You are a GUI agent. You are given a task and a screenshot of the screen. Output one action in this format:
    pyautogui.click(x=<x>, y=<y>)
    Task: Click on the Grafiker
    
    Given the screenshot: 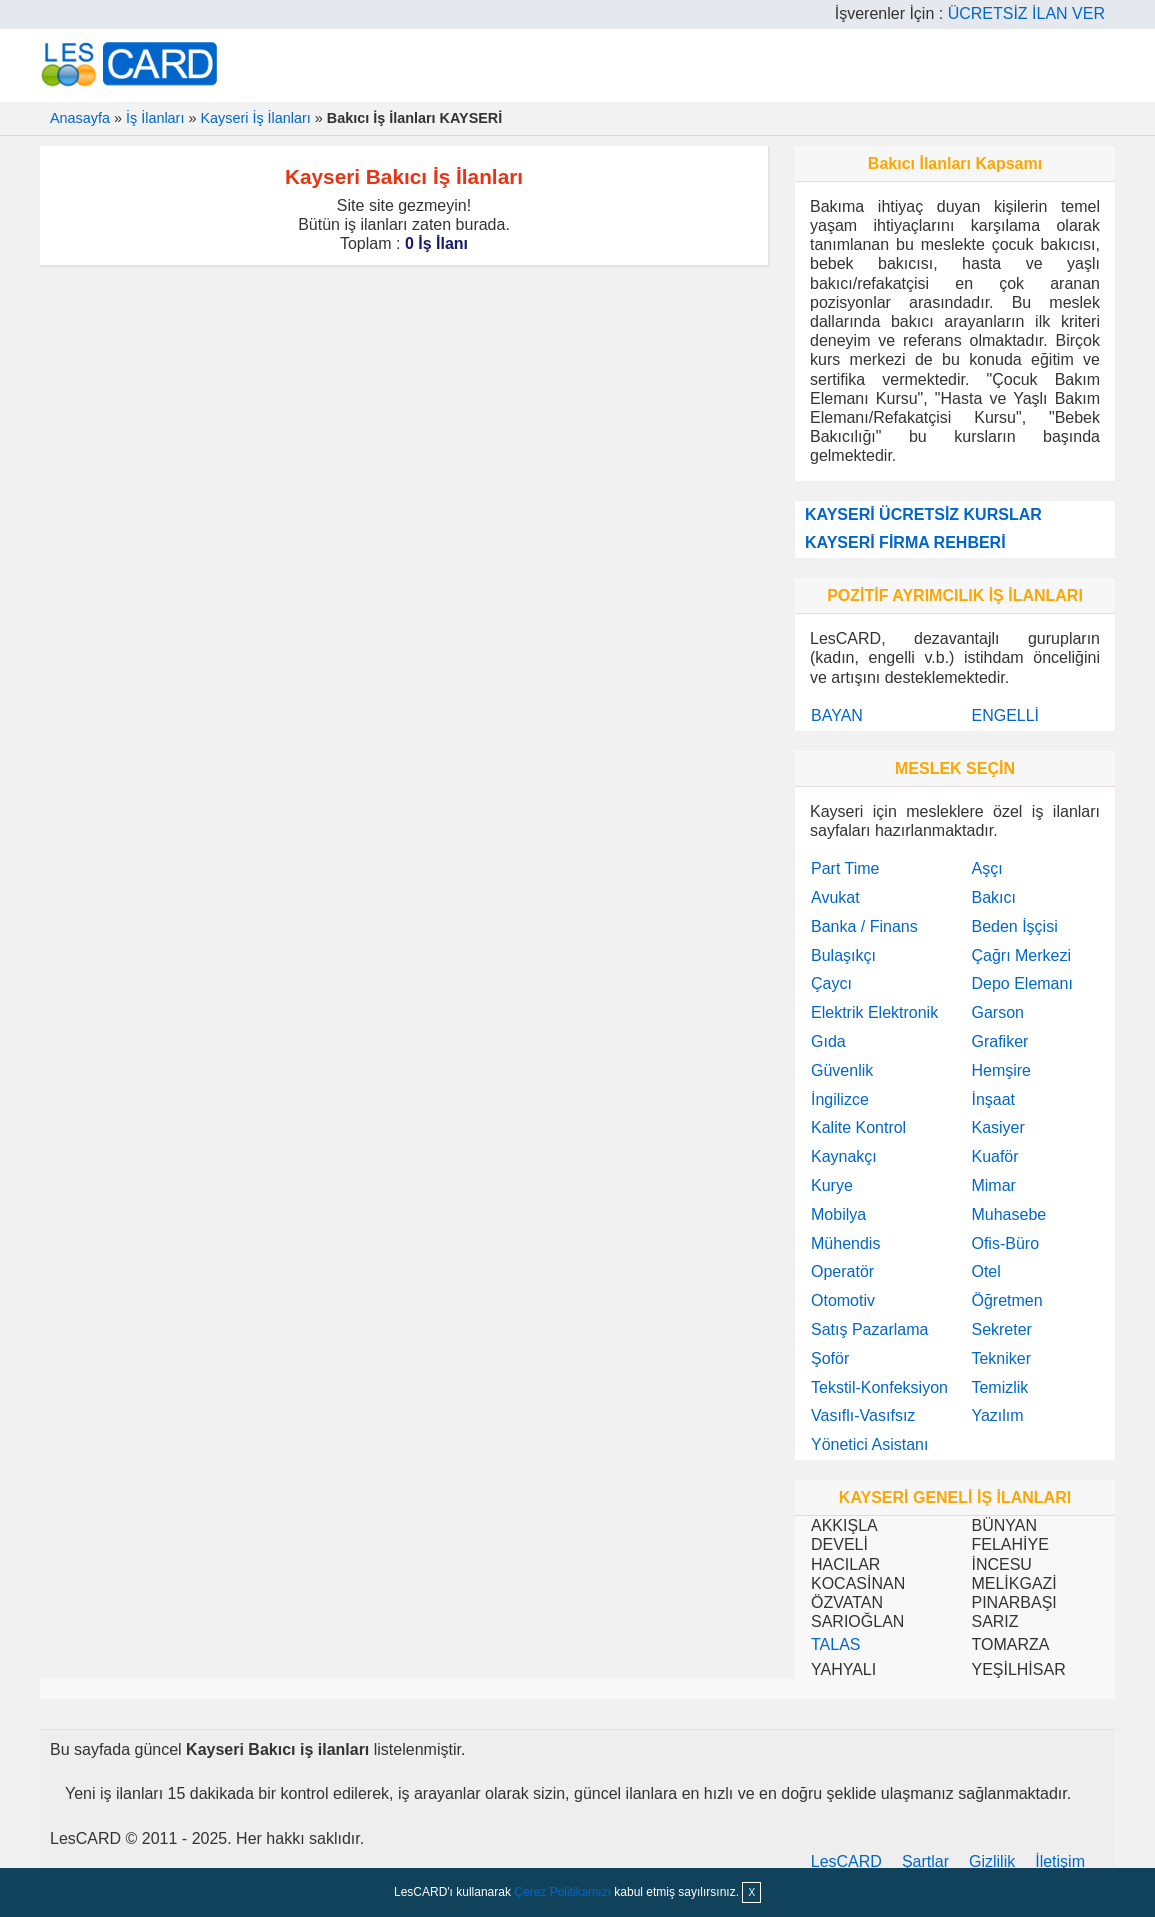 What is the action you would take?
    pyautogui.click(x=999, y=1041)
    